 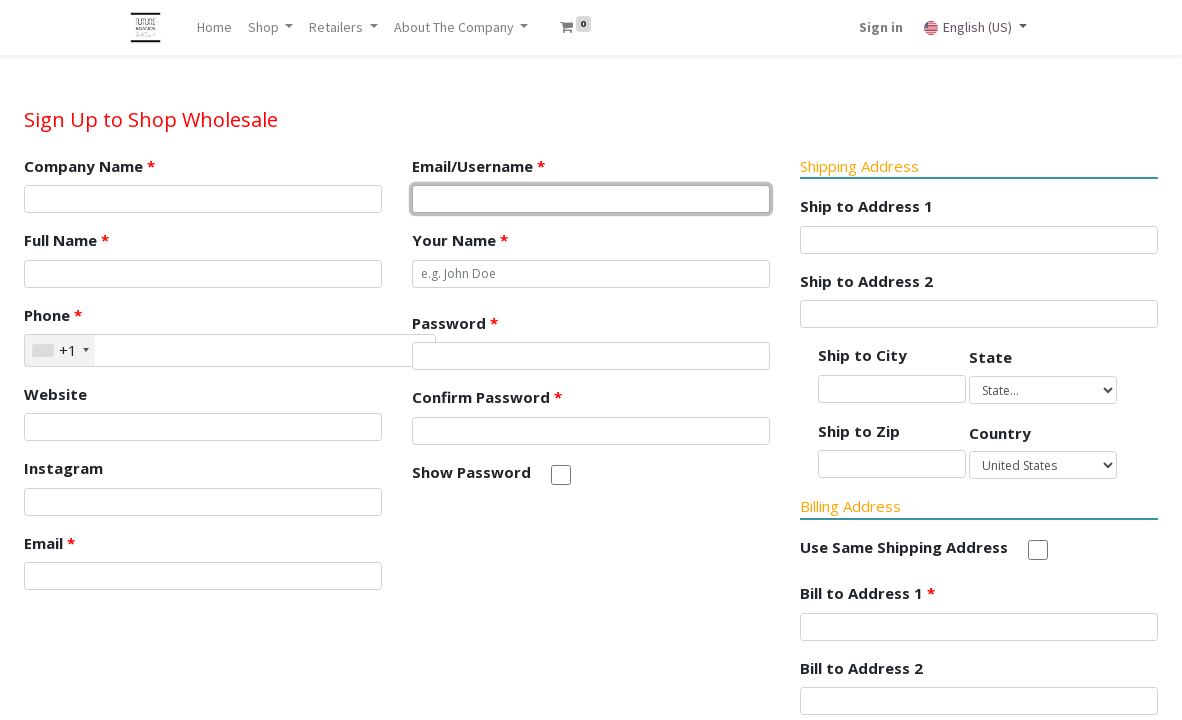 What do you see at coordinates (455, 323) in the screenshot?
I see `Password` at bounding box center [455, 323].